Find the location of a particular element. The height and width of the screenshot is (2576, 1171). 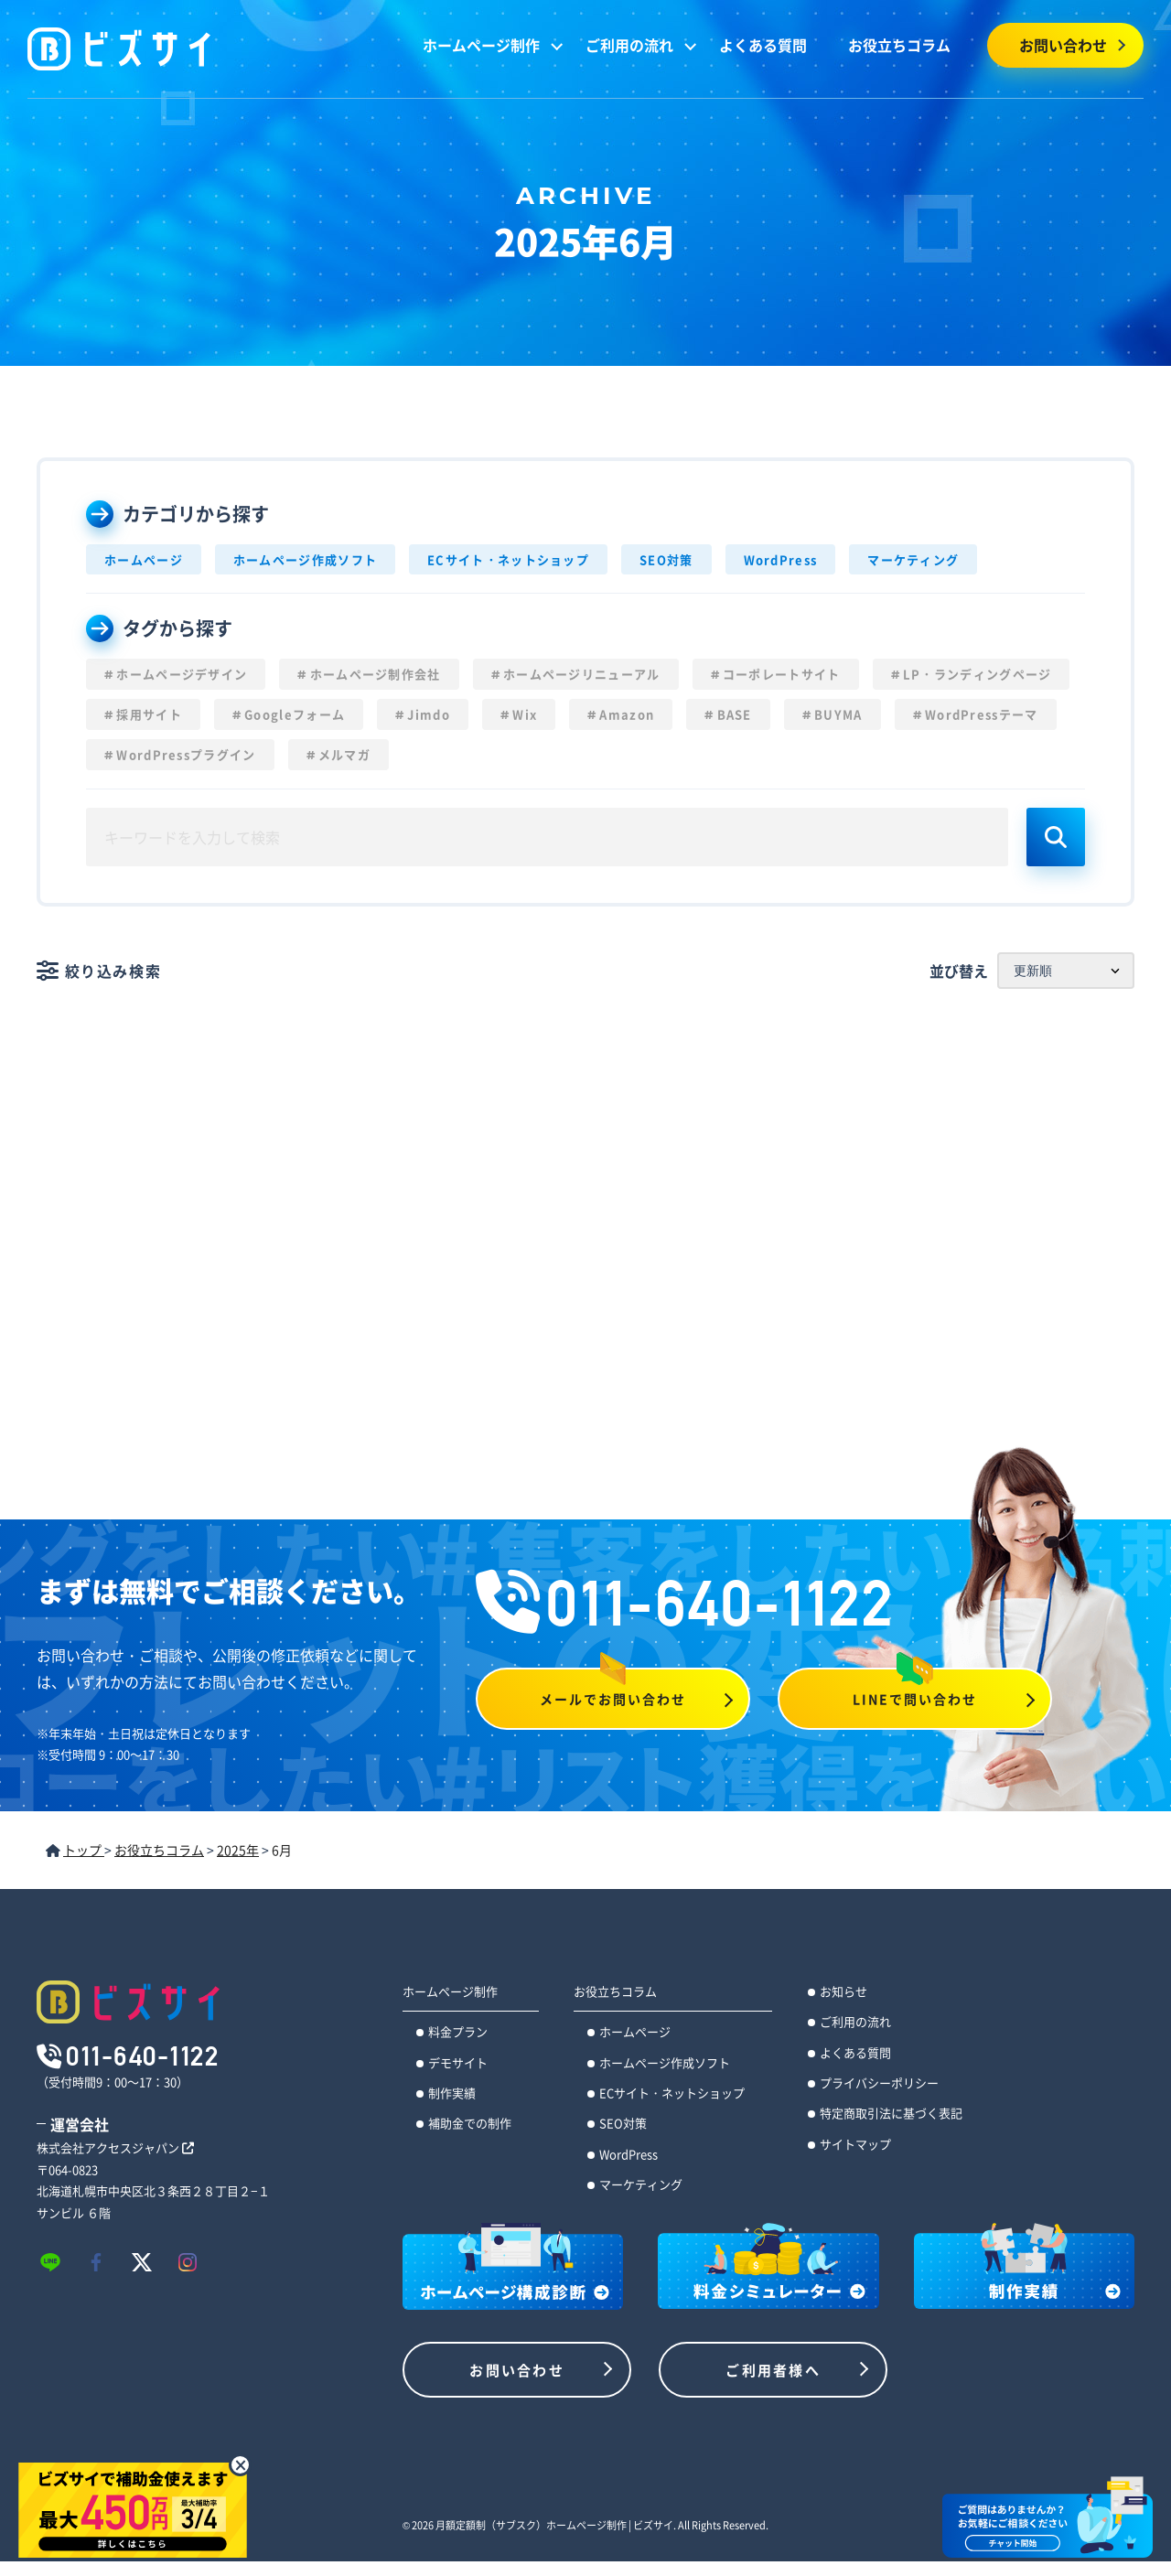

ECサイト・ネットショップ is located at coordinates (508, 559).